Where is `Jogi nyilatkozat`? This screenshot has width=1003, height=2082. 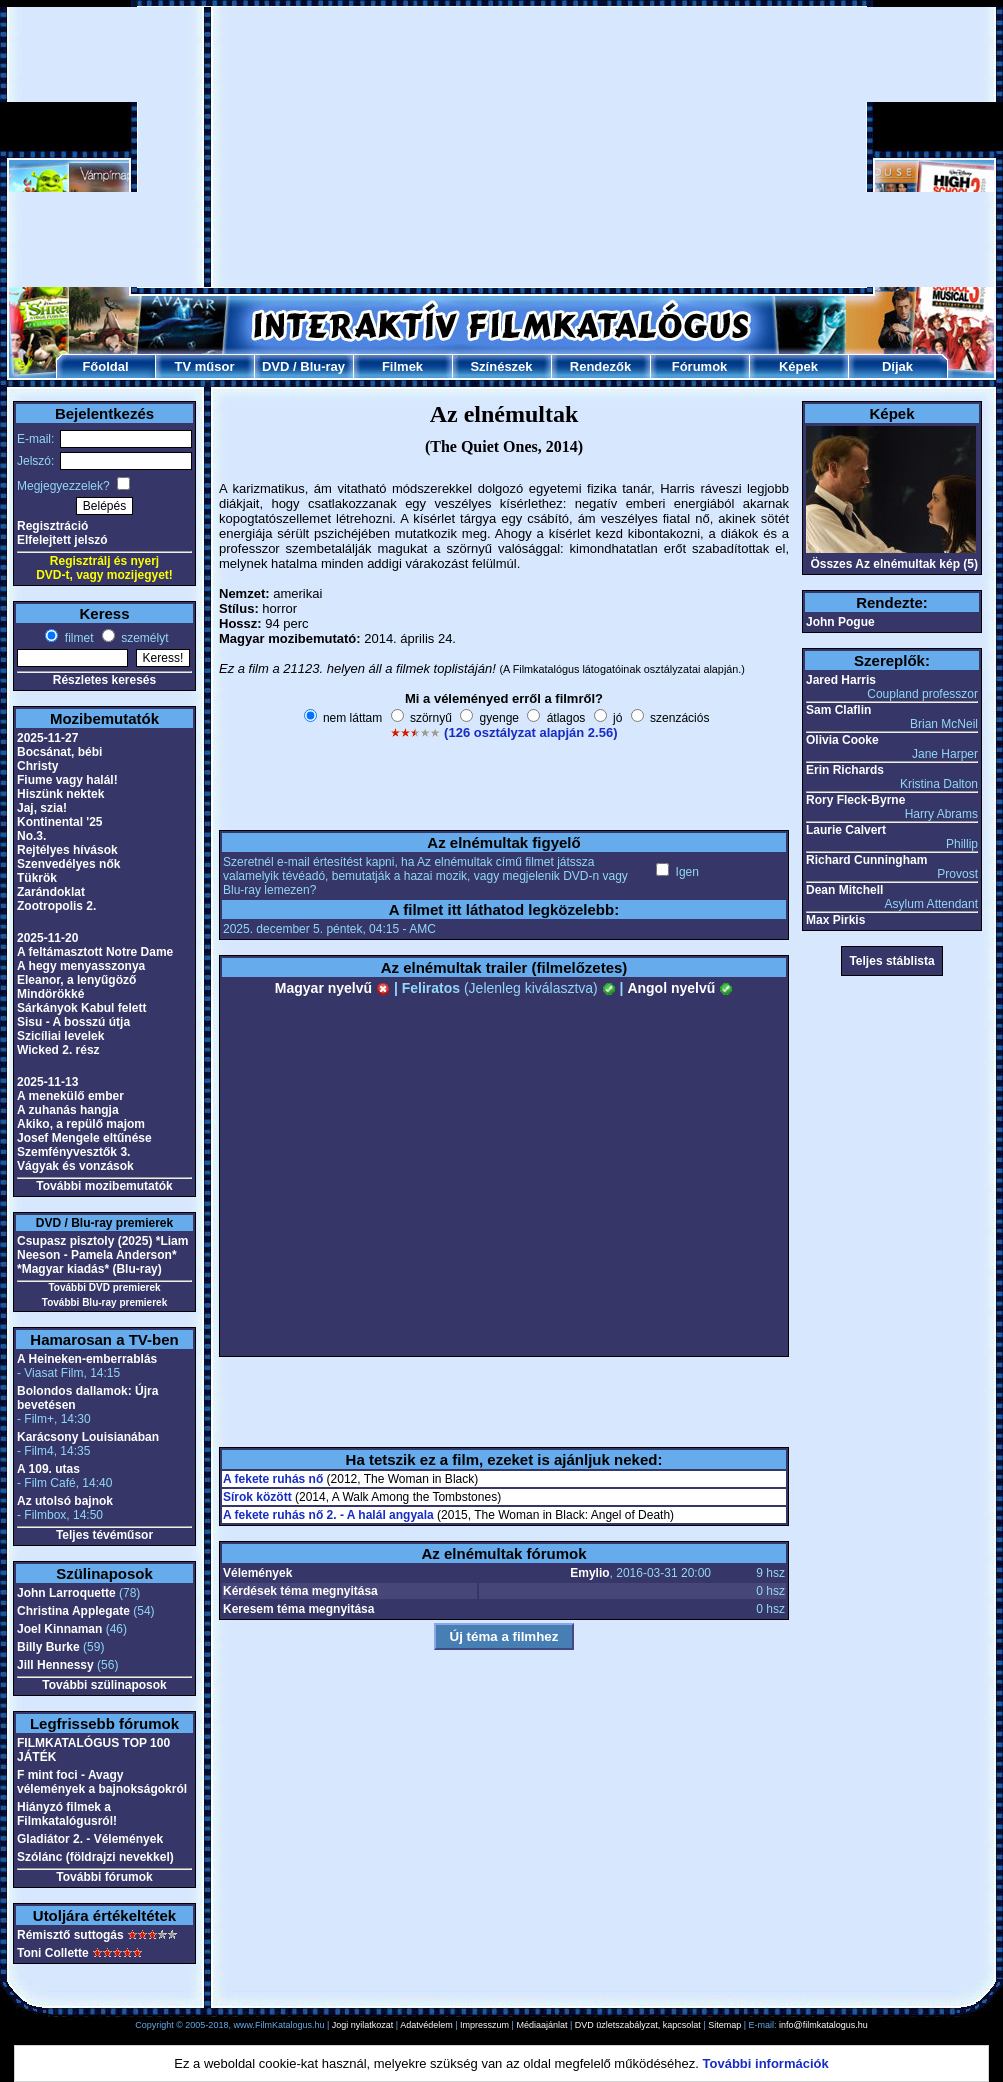
Jogi nyilatkozat is located at coordinates (363, 2025).